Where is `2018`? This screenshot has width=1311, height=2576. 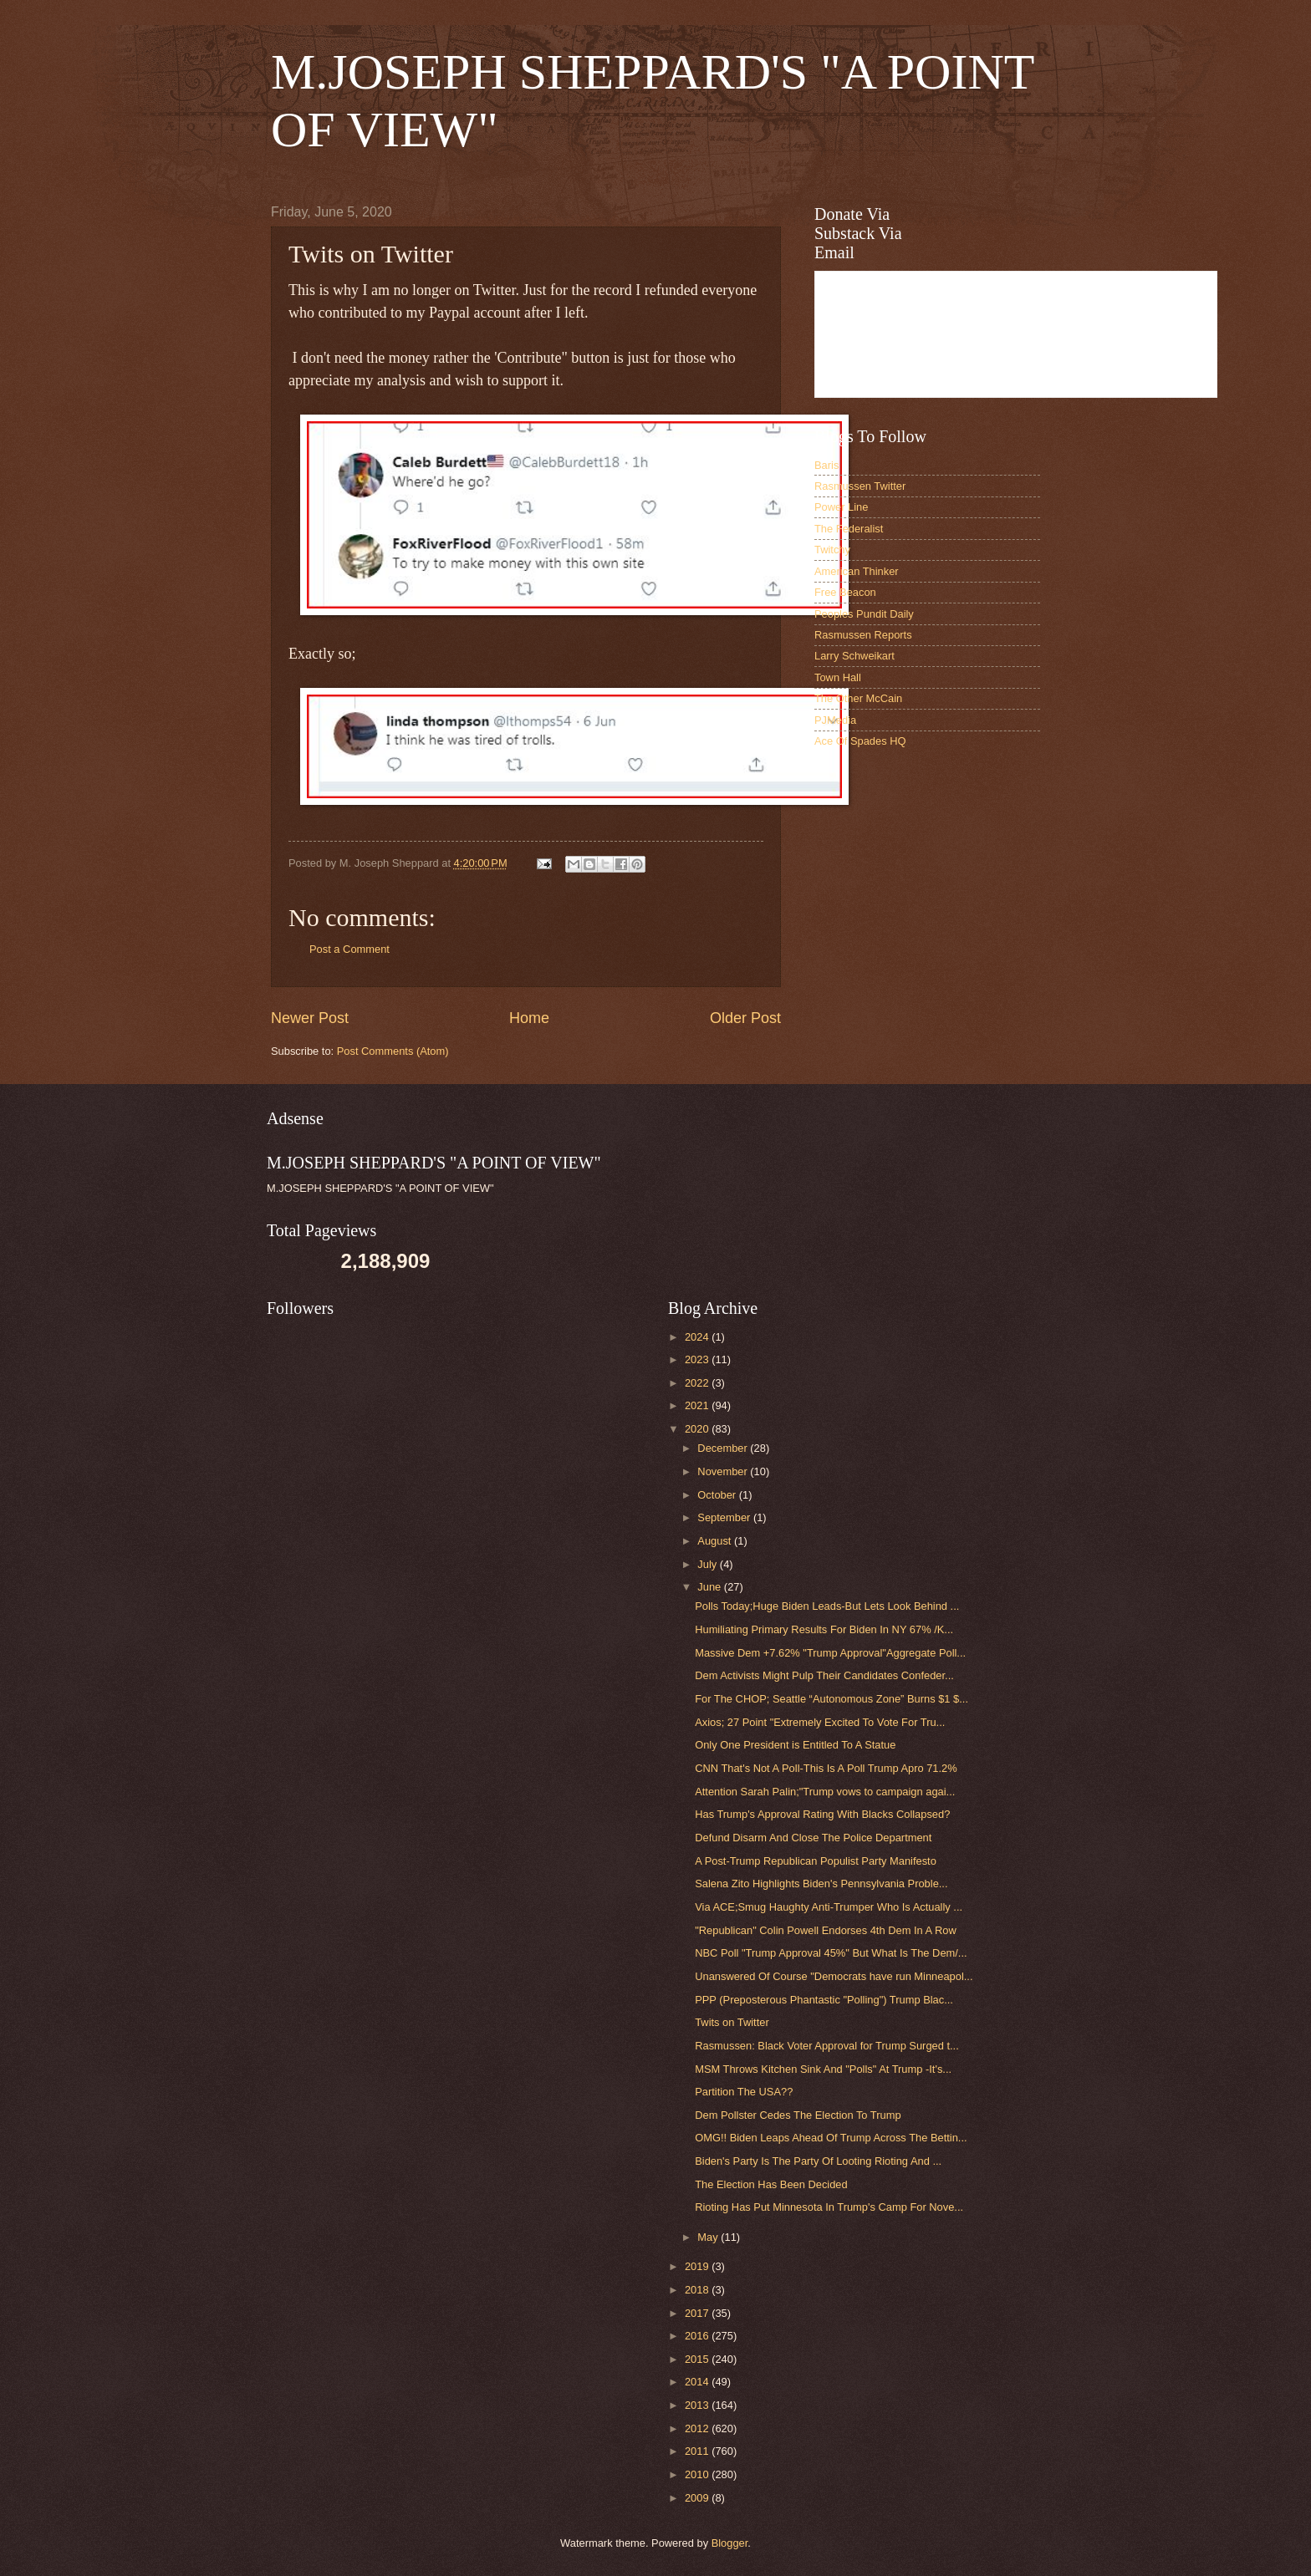 2018 is located at coordinates (698, 2289).